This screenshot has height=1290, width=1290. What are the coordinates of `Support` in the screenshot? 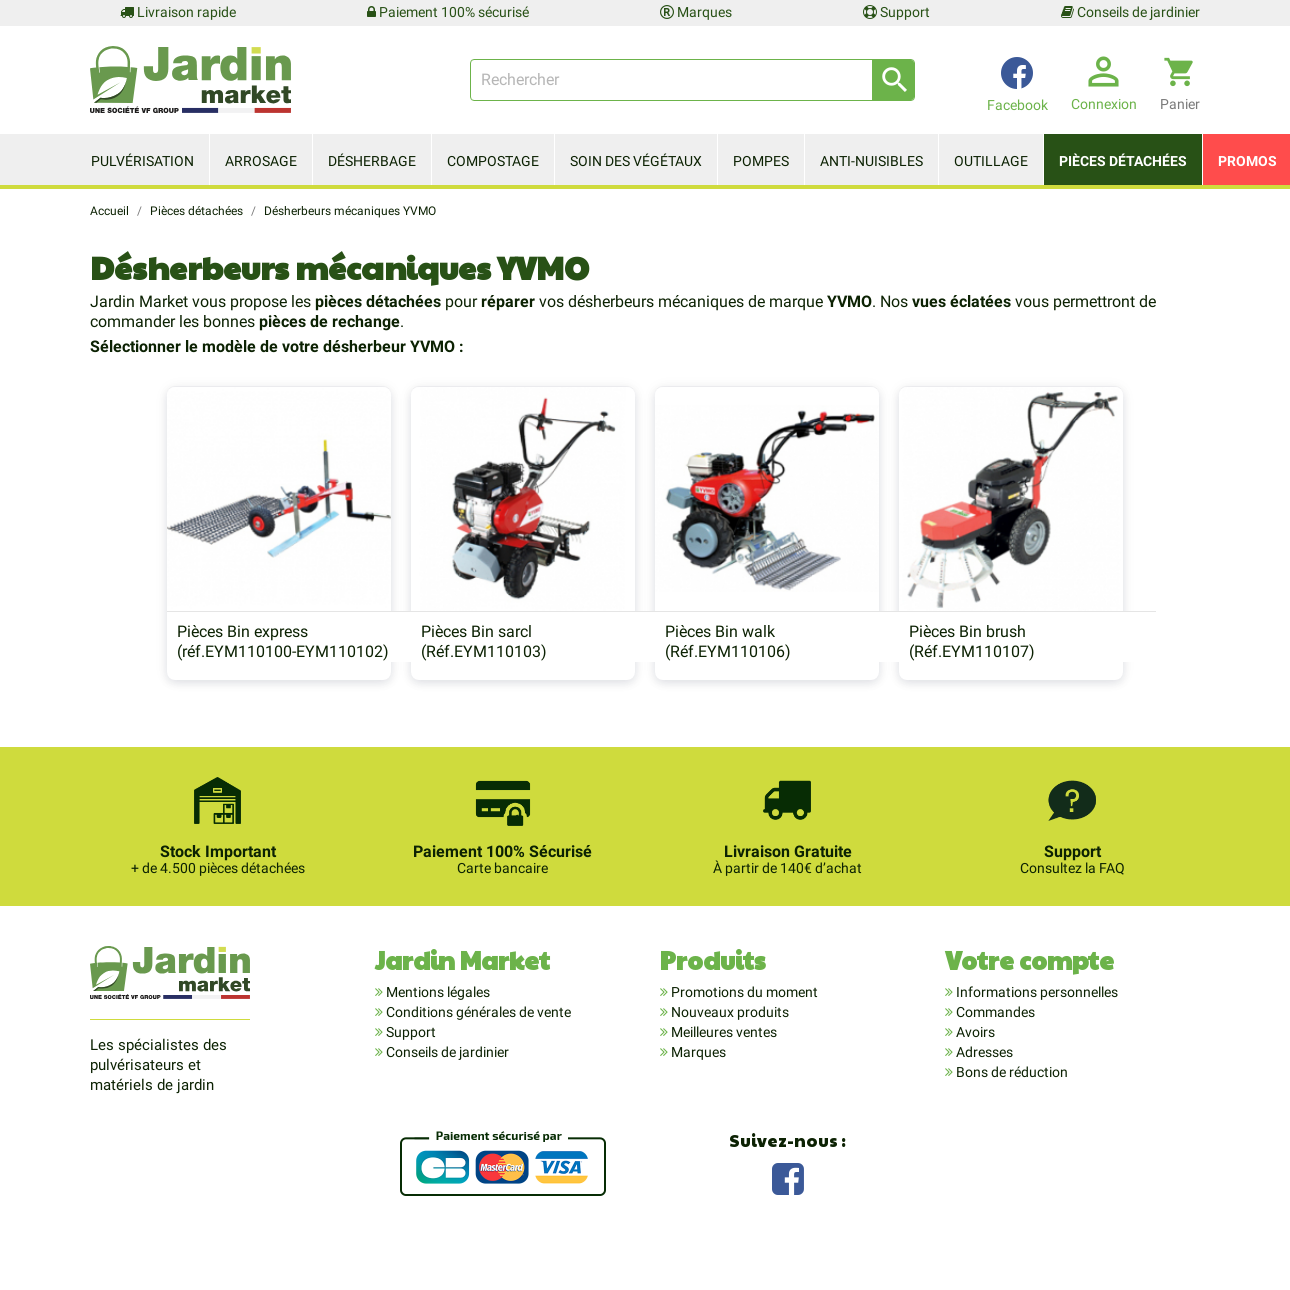 It's located at (896, 12).